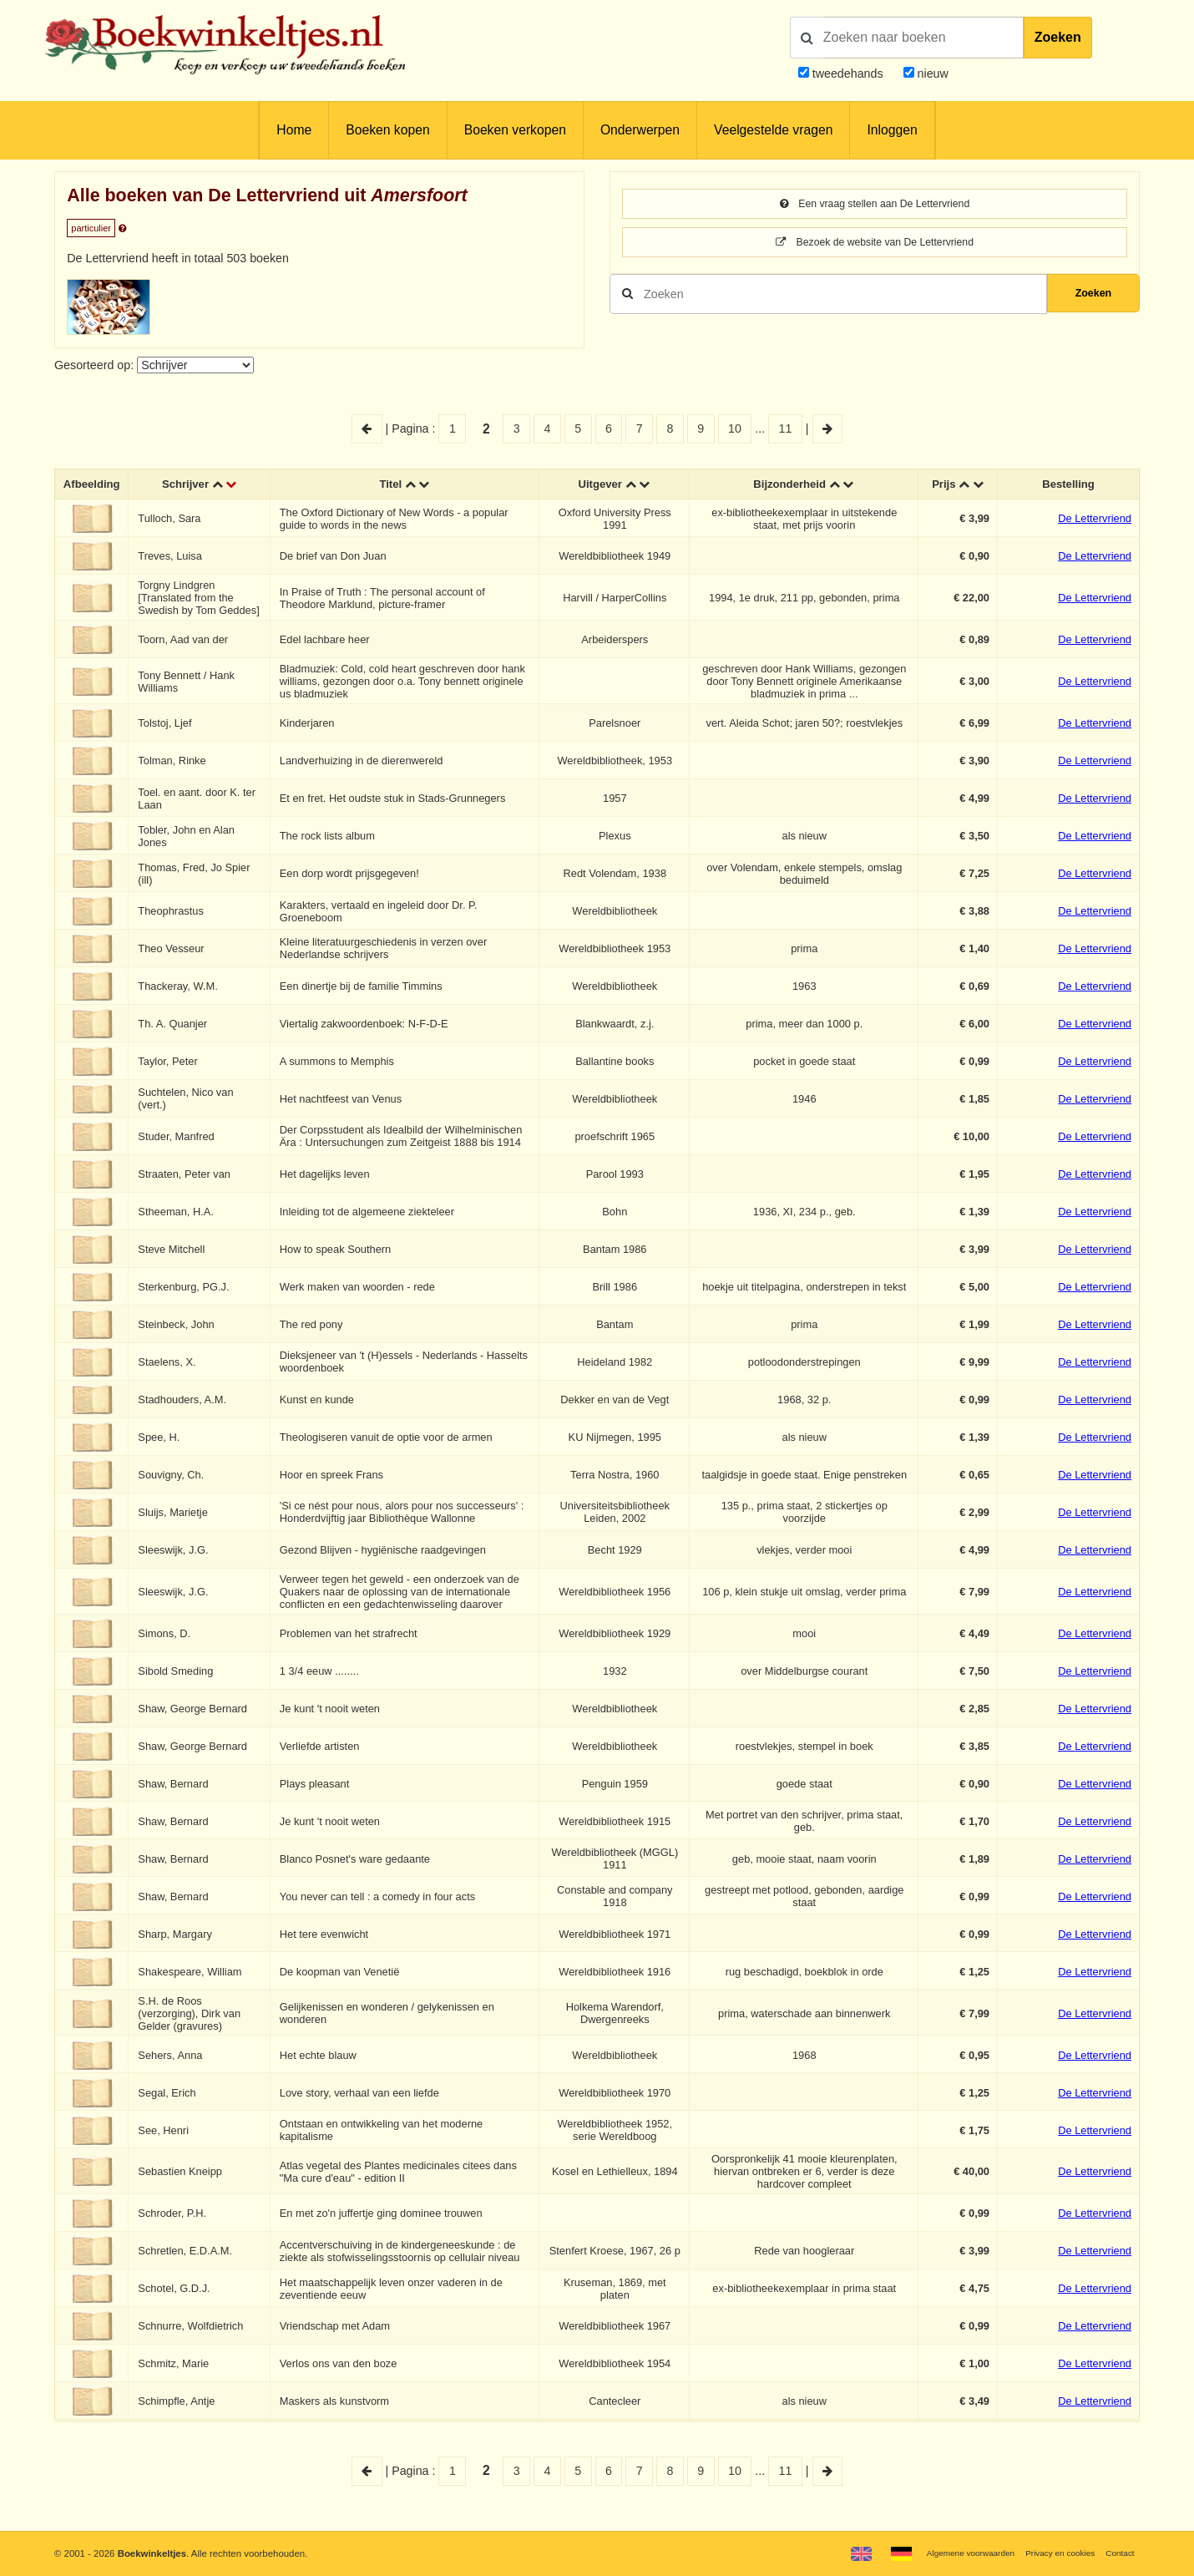  What do you see at coordinates (874, 204) in the screenshot?
I see `Een vraag stellen aan De Lettervriend` at bounding box center [874, 204].